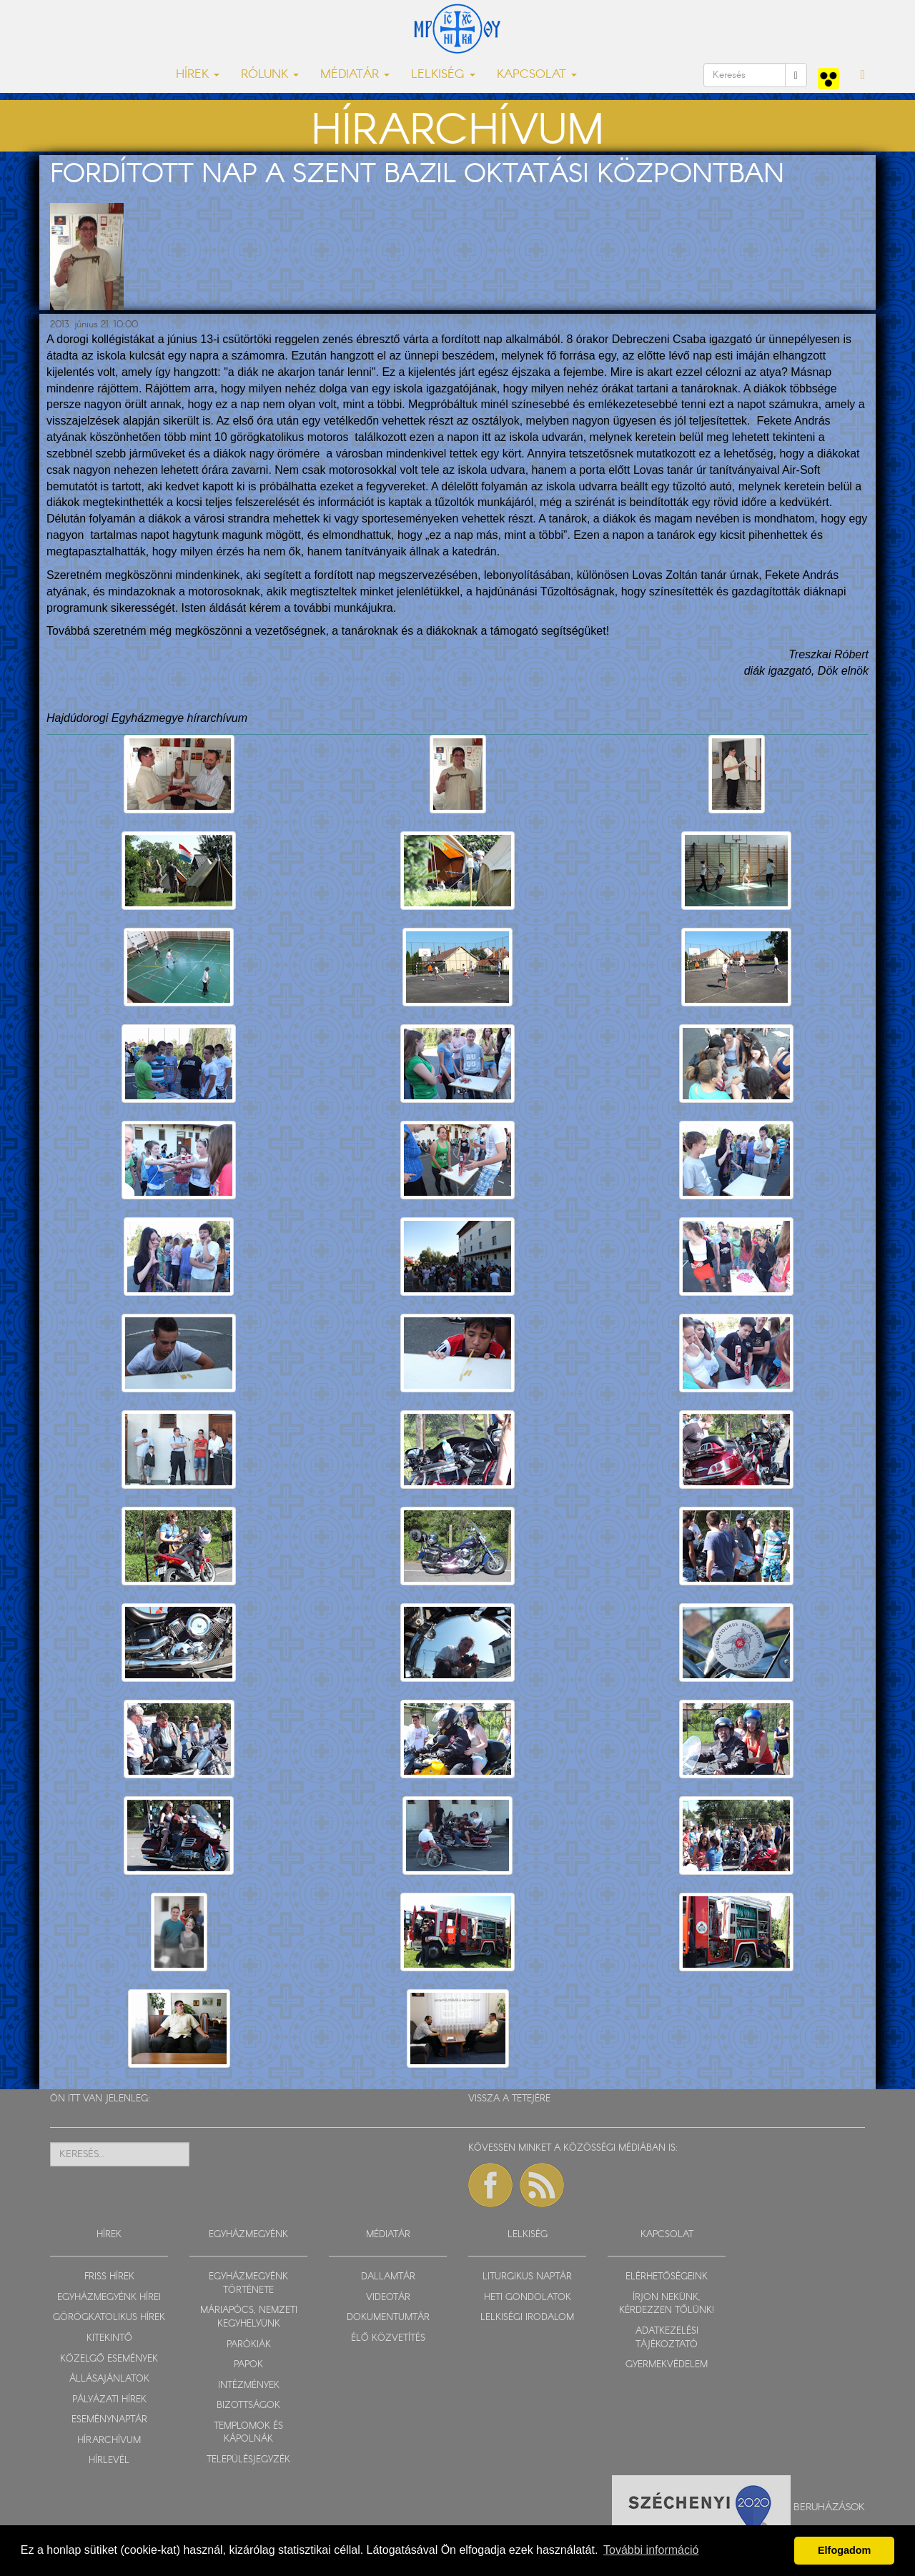 Image resolution: width=915 pixels, height=2576 pixels. I want to click on LELKISÉGI IRODALOM, so click(527, 2317).